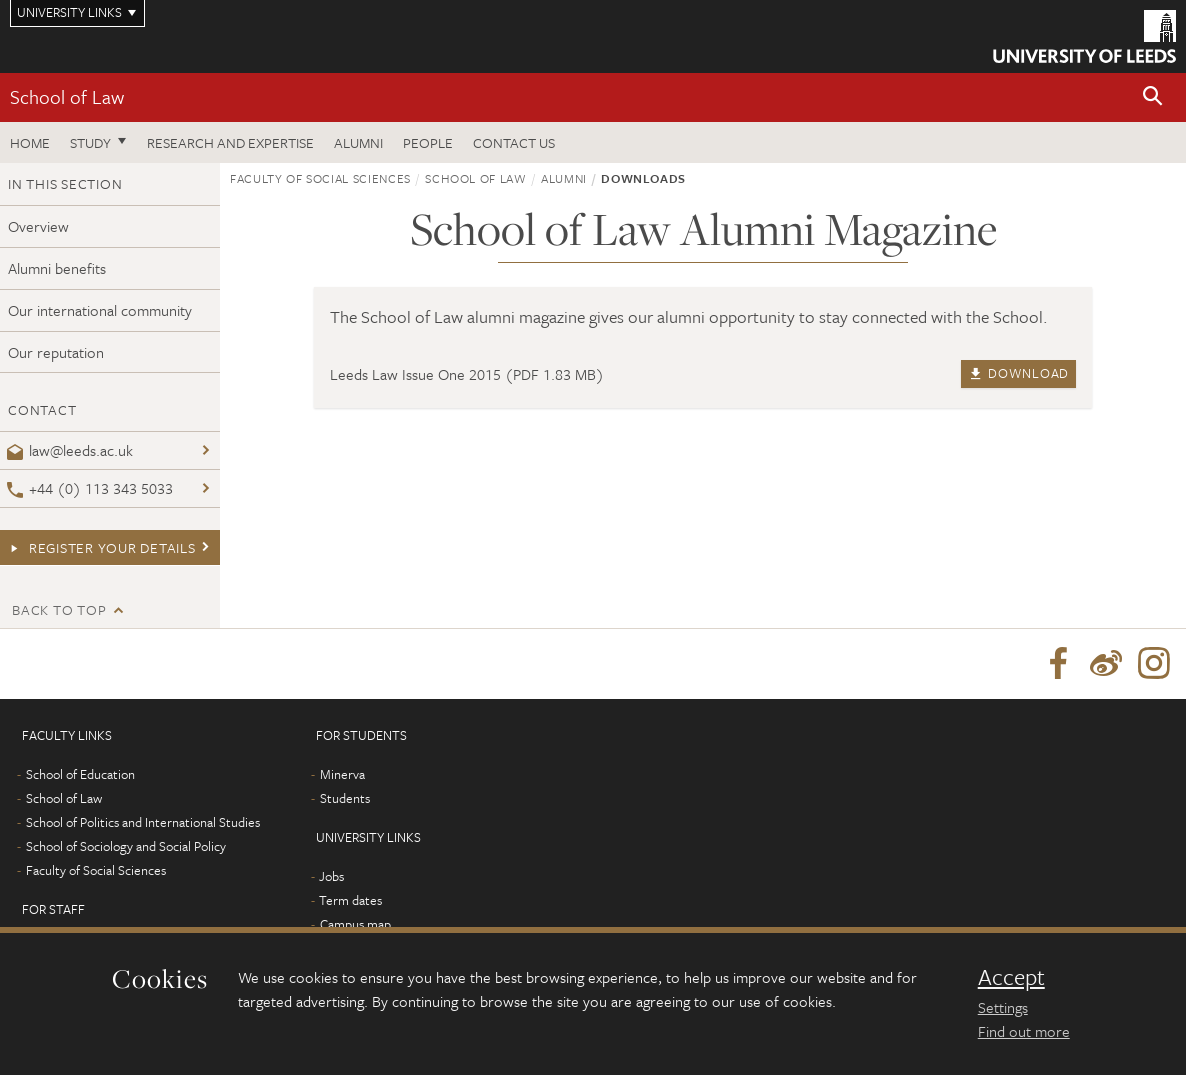 The width and height of the screenshot is (1186, 1075). What do you see at coordinates (90, 142) in the screenshot?
I see `Study` at bounding box center [90, 142].